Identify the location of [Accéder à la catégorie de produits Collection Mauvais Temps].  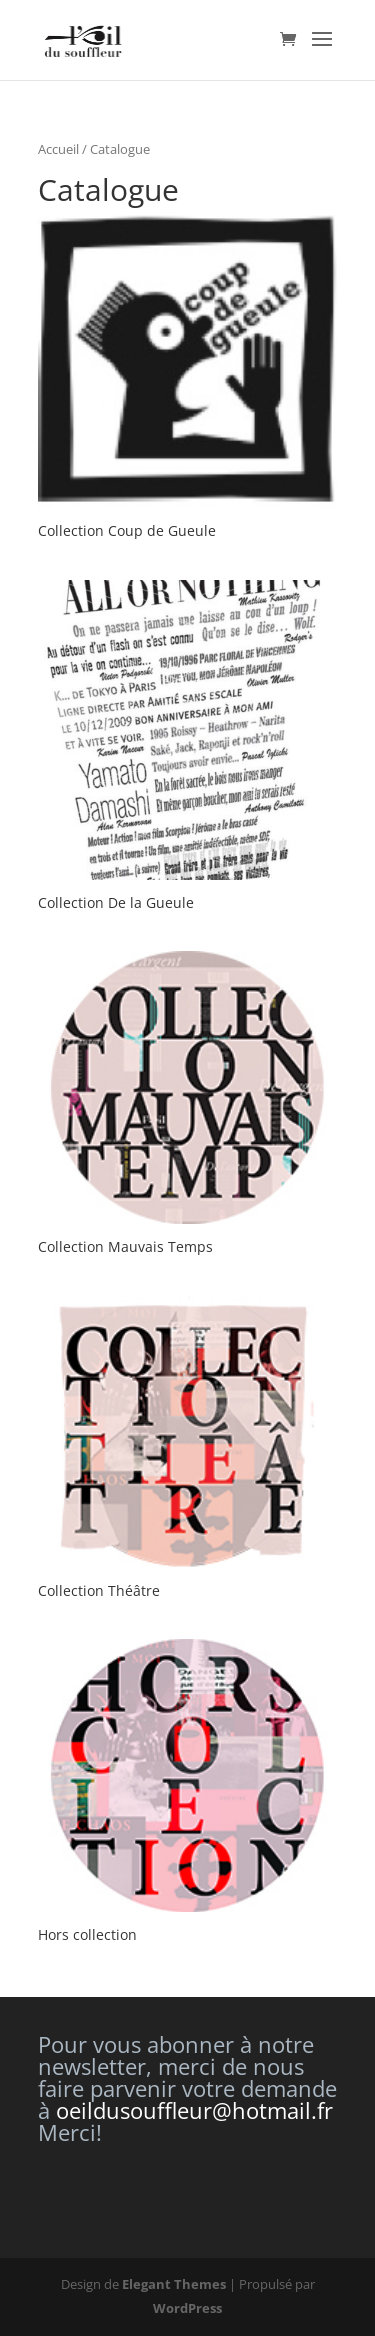
(188, 1105).